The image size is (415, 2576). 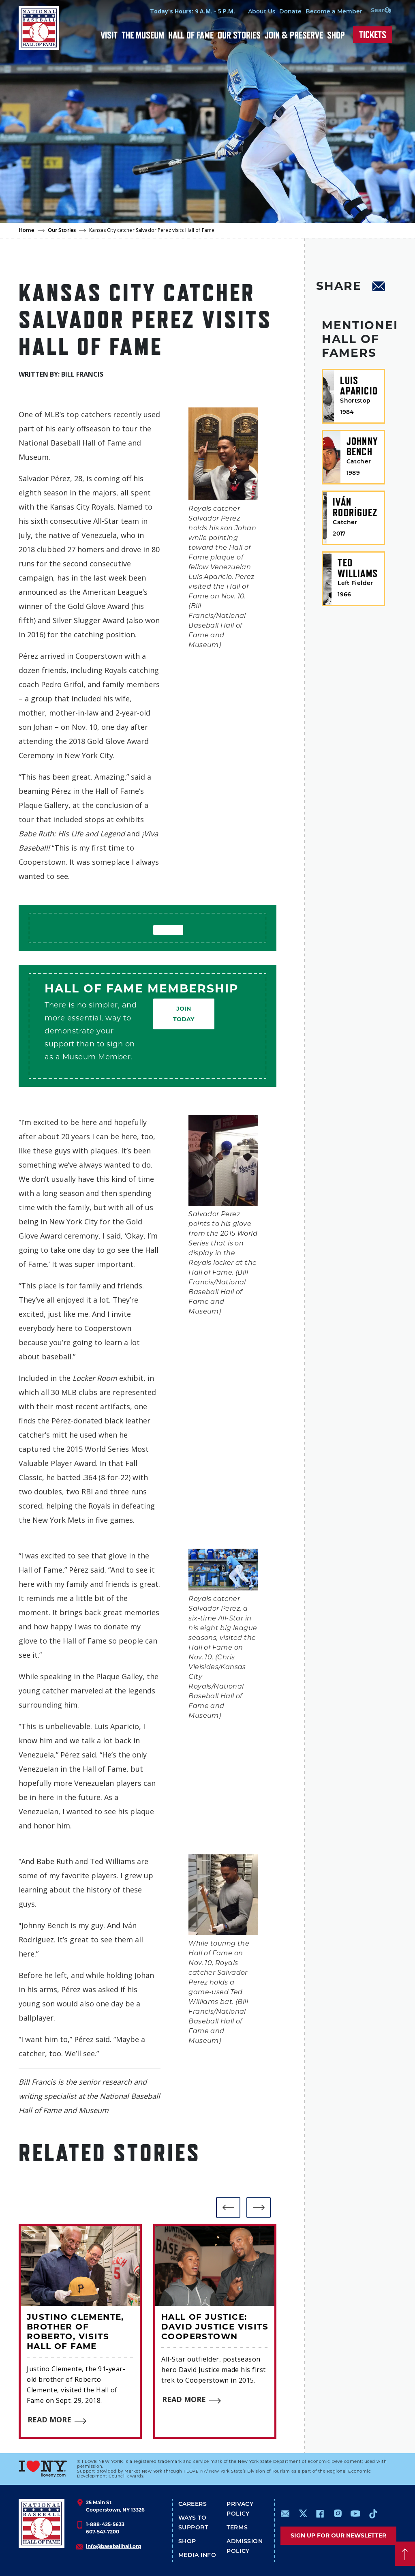 What do you see at coordinates (285, 2513) in the screenshot?
I see `mailto:info@baseballhall.org` at bounding box center [285, 2513].